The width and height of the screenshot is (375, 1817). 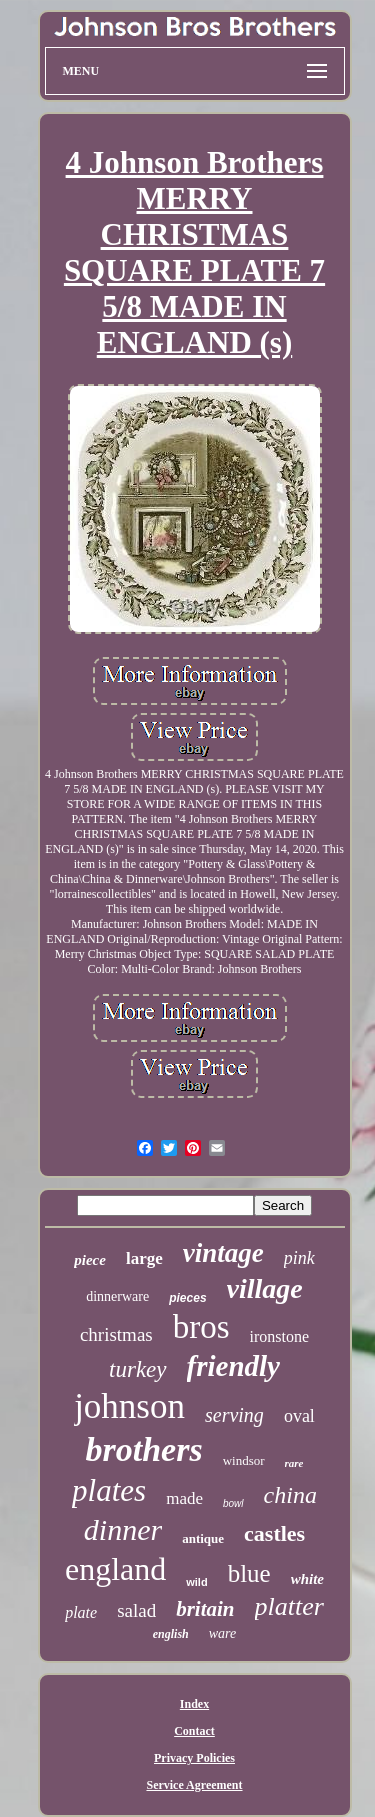 I want to click on rare, so click(x=294, y=1463).